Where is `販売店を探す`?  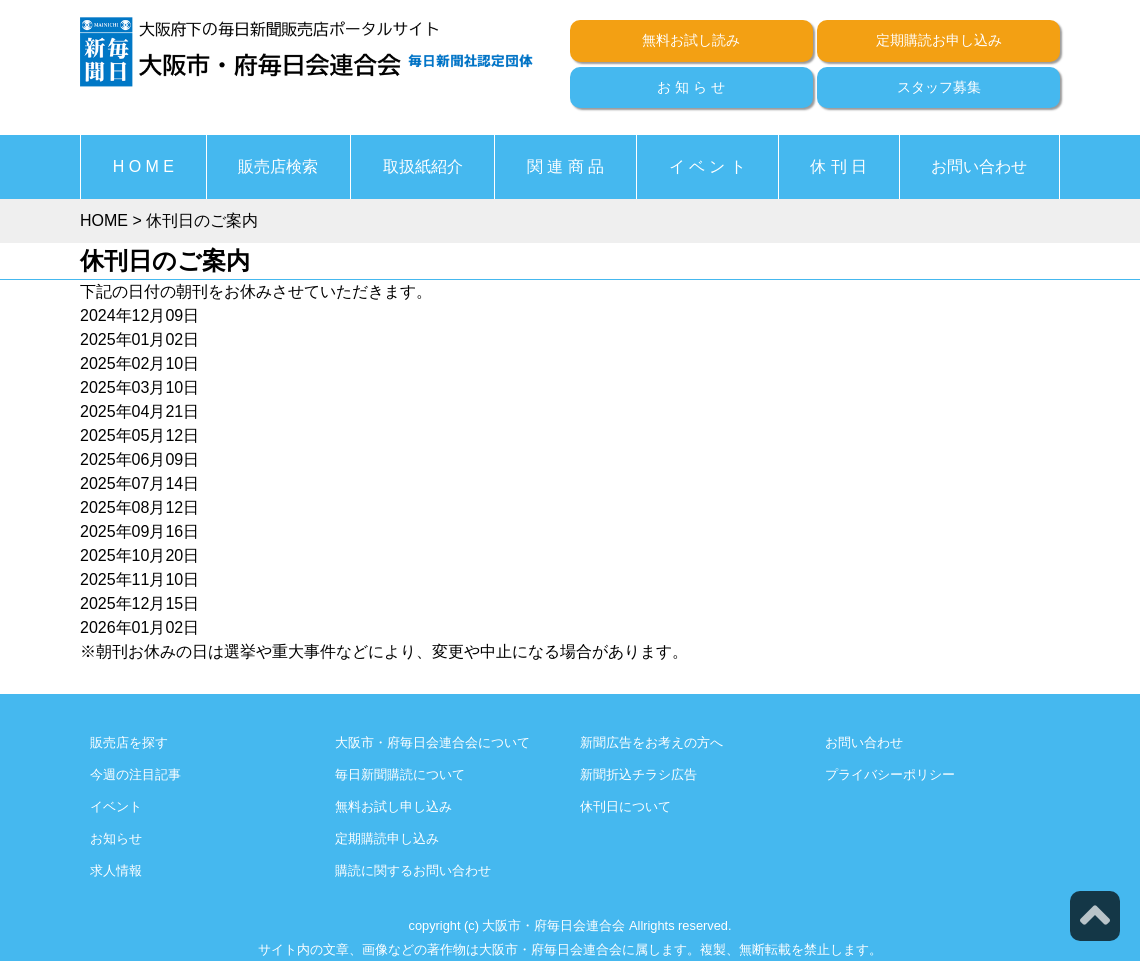
販売店を探す is located at coordinates (129, 742).